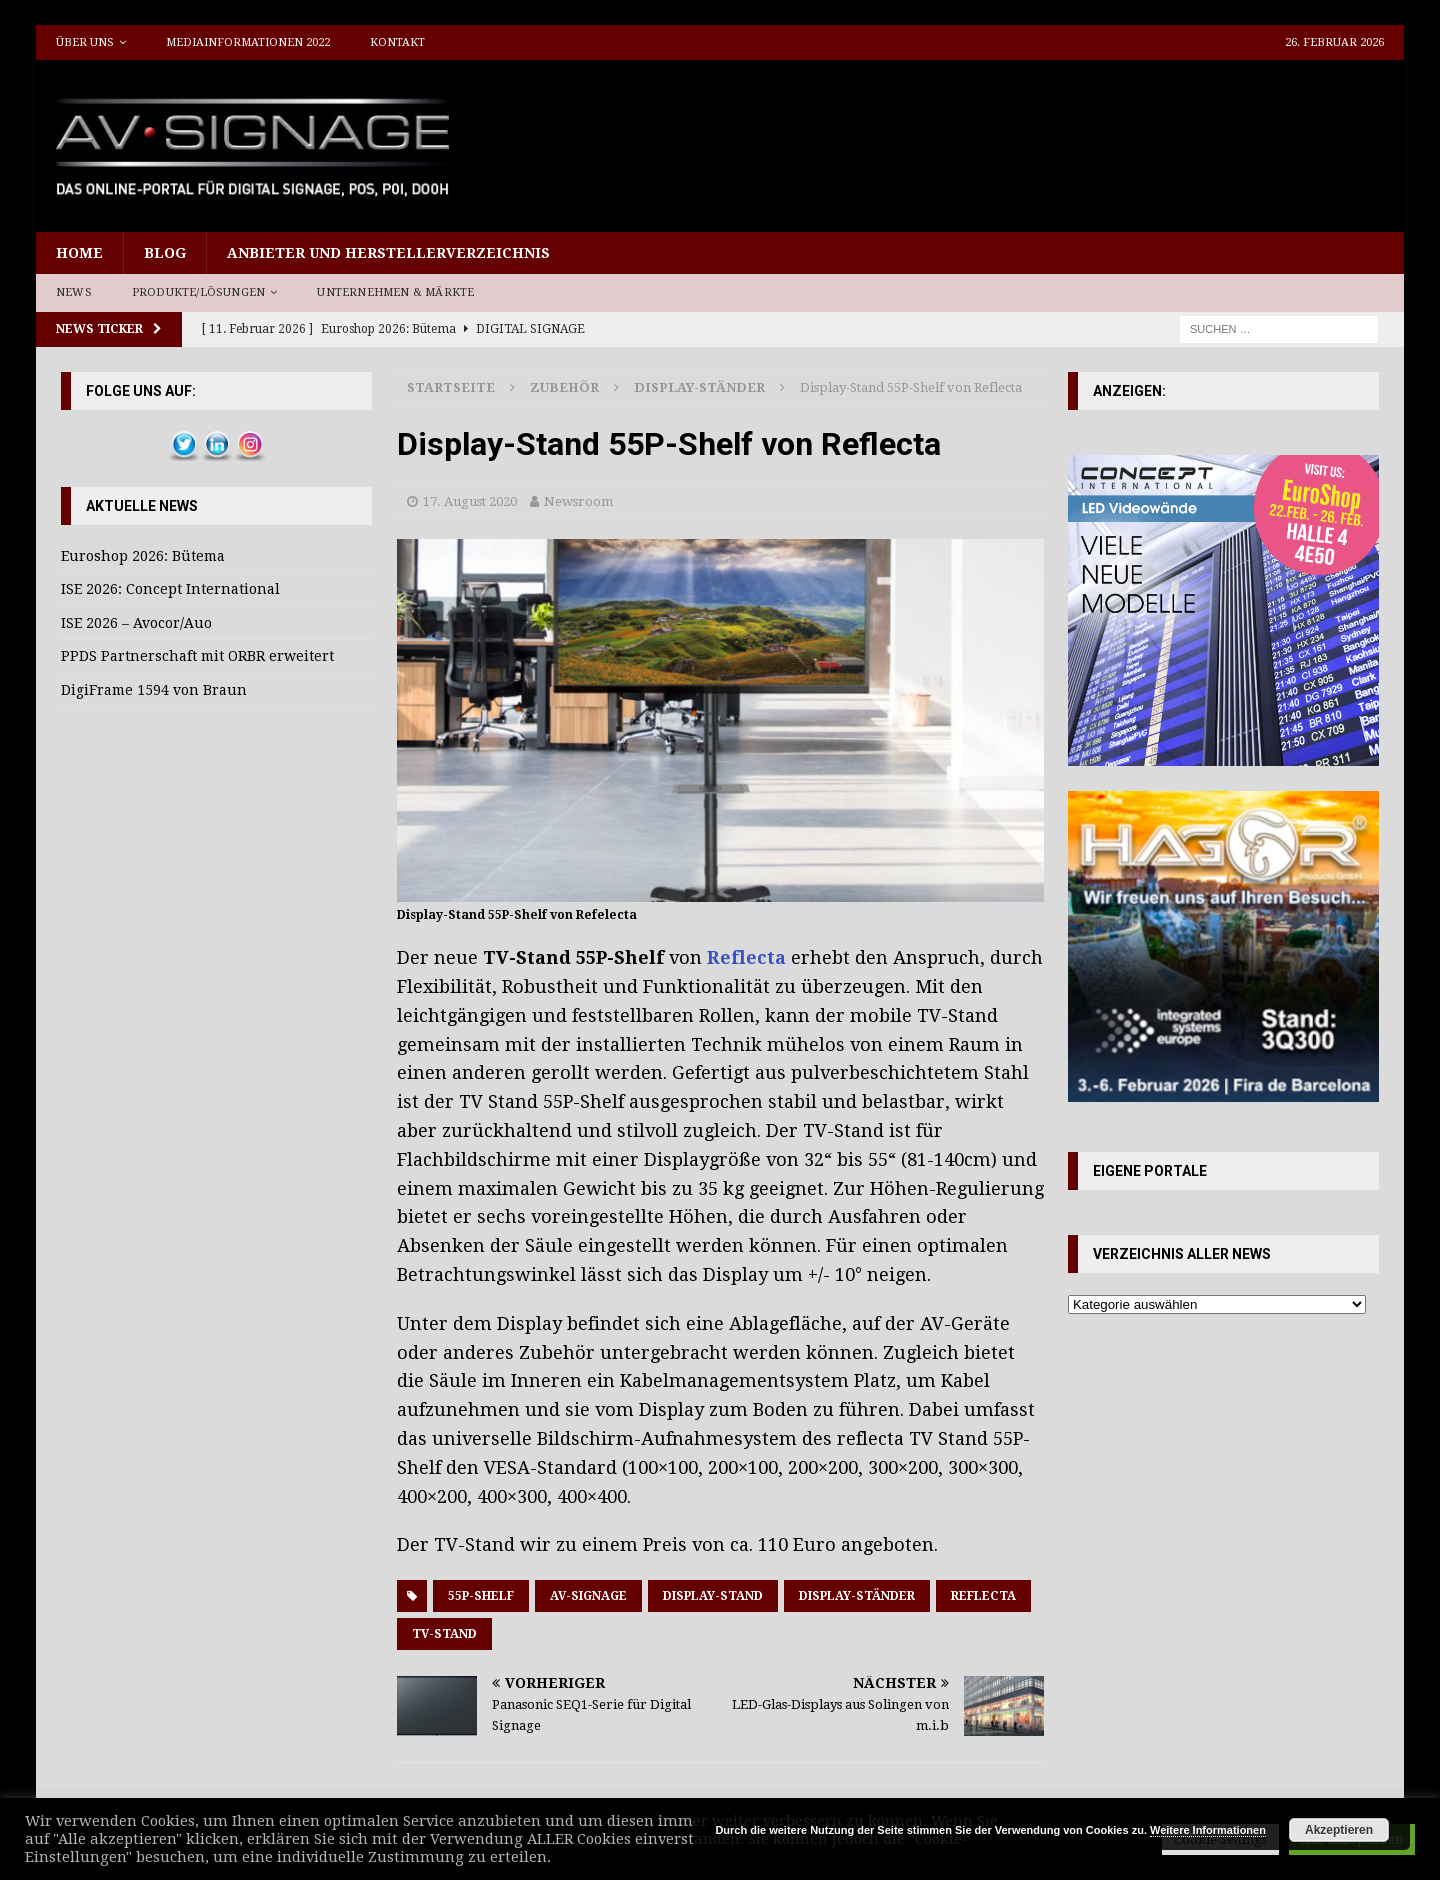 The width and height of the screenshot is (1440, 1880). What do you see at coordinates (395, 292) in the screenshot?
I see `Unternehmen & Märkte` at bounding box center [395, 292].